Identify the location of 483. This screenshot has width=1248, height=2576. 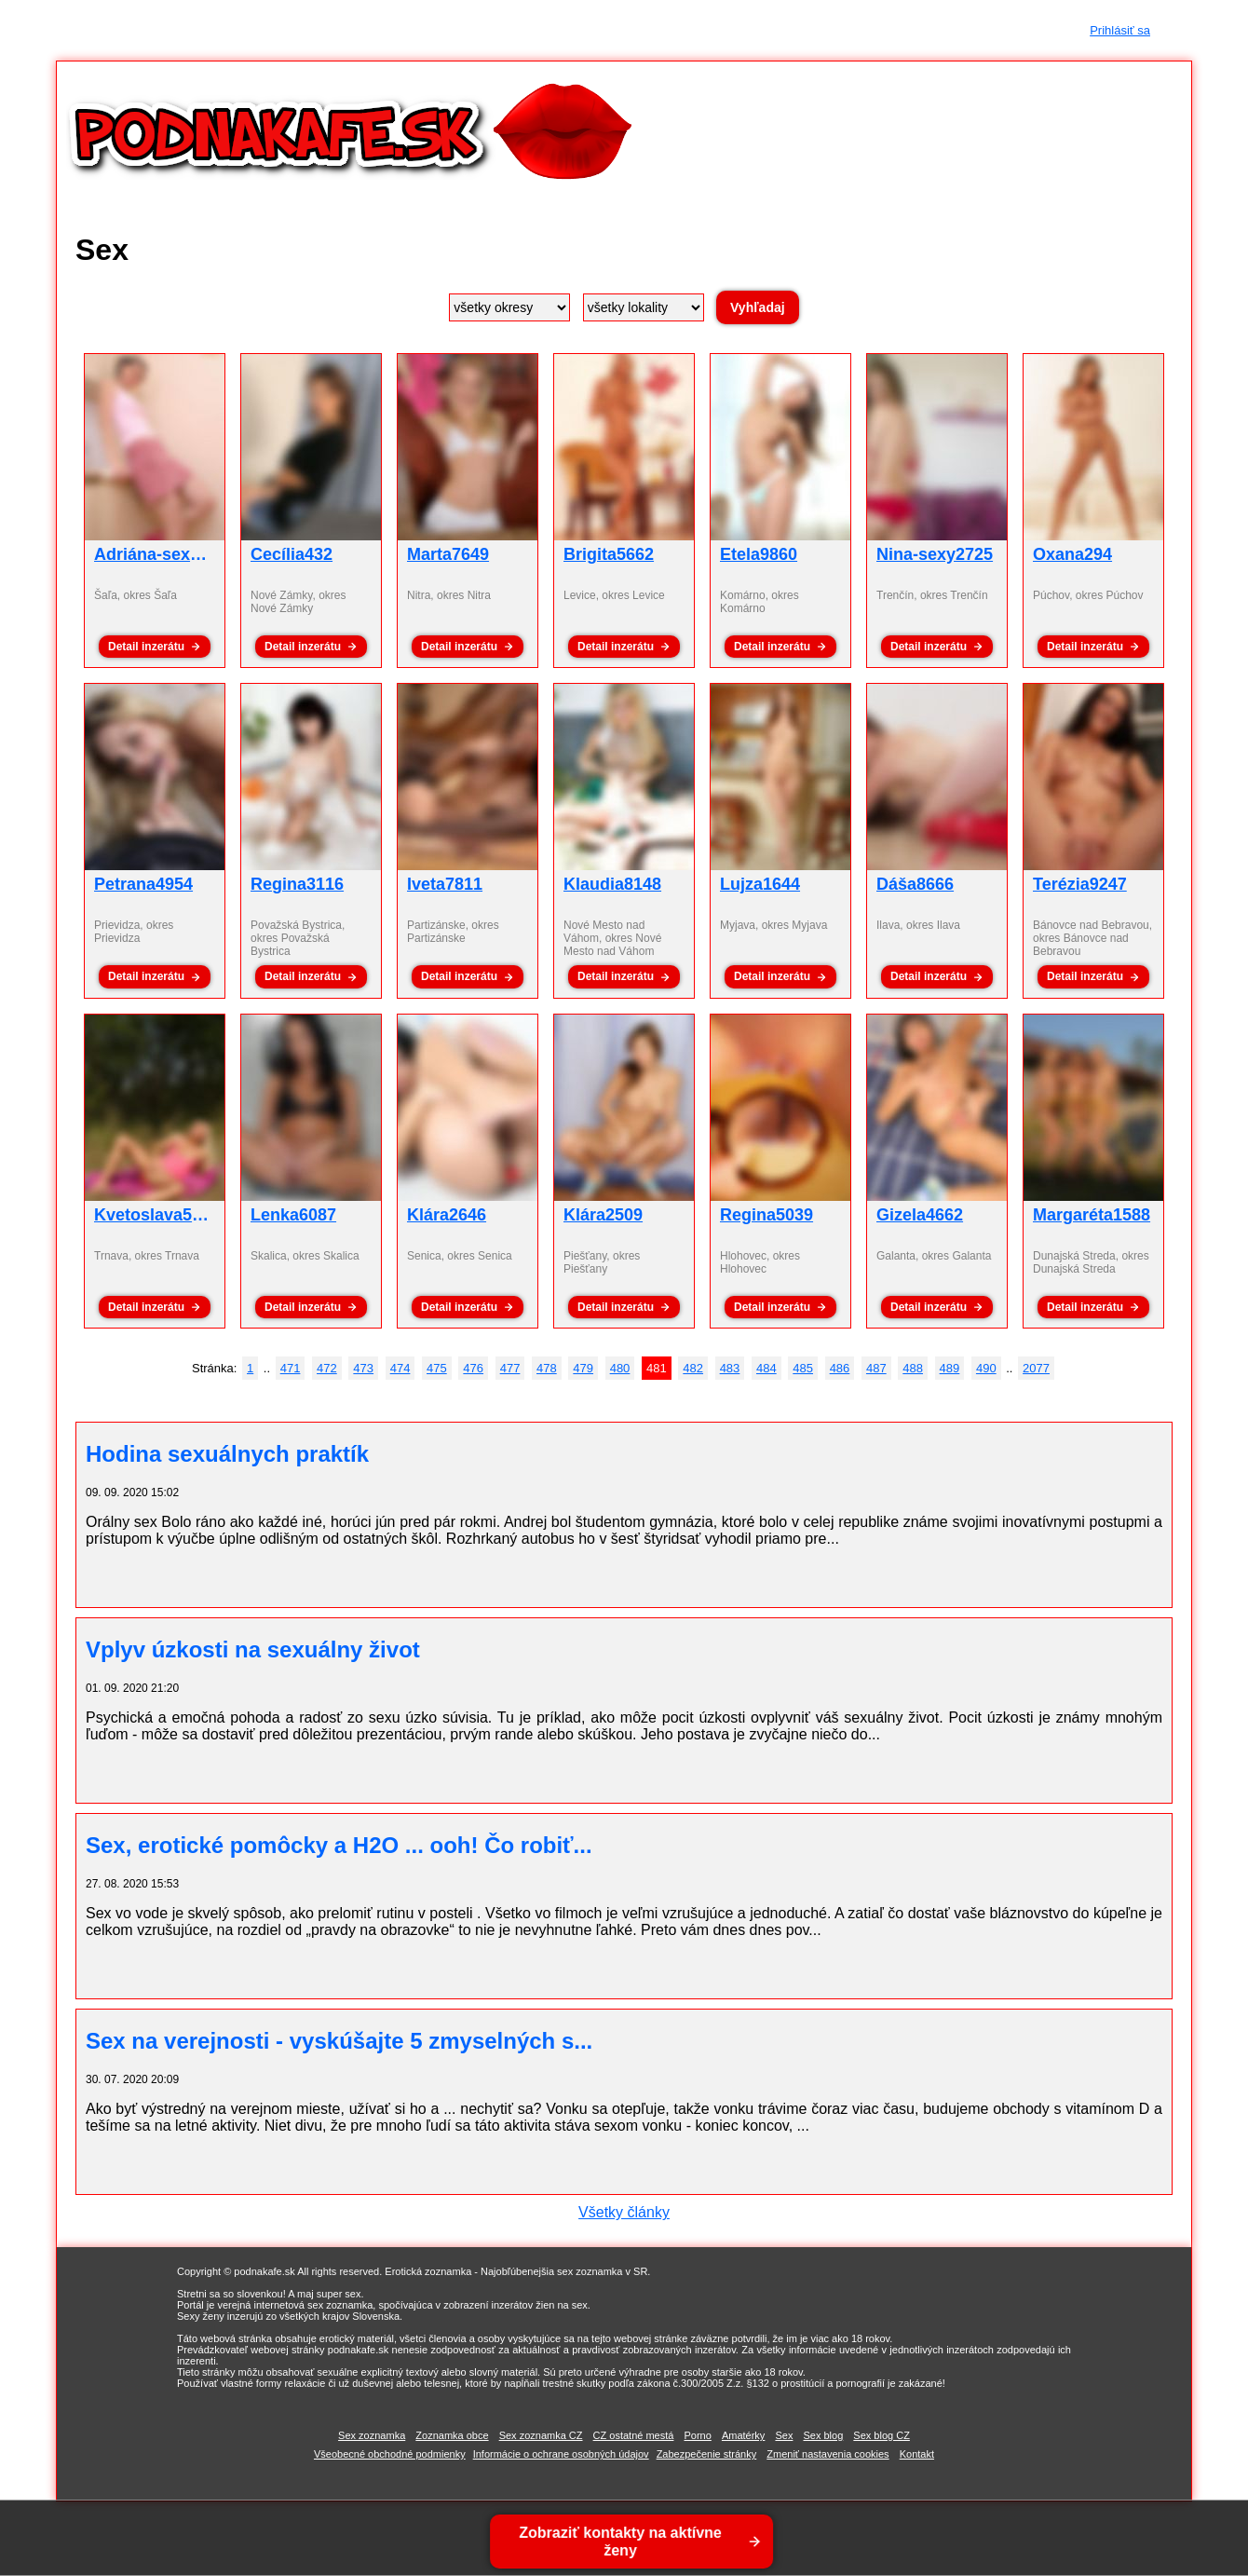
(730, 1368).